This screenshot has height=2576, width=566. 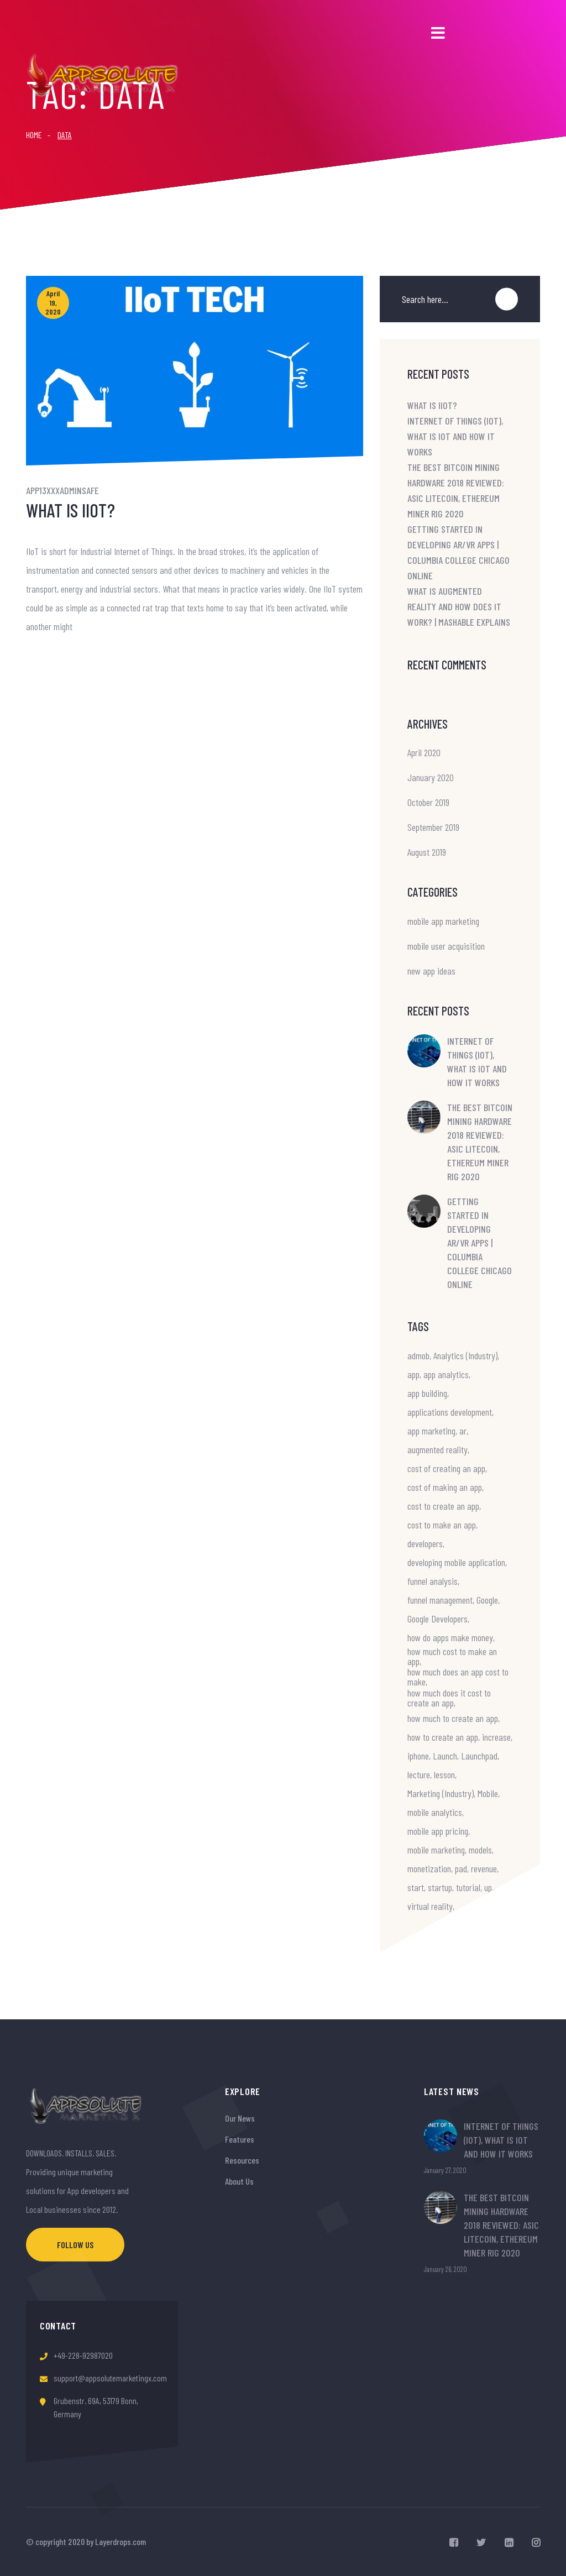 I want to click on app analytics [app analytics (1 item)], so click(x=446, y=1374).